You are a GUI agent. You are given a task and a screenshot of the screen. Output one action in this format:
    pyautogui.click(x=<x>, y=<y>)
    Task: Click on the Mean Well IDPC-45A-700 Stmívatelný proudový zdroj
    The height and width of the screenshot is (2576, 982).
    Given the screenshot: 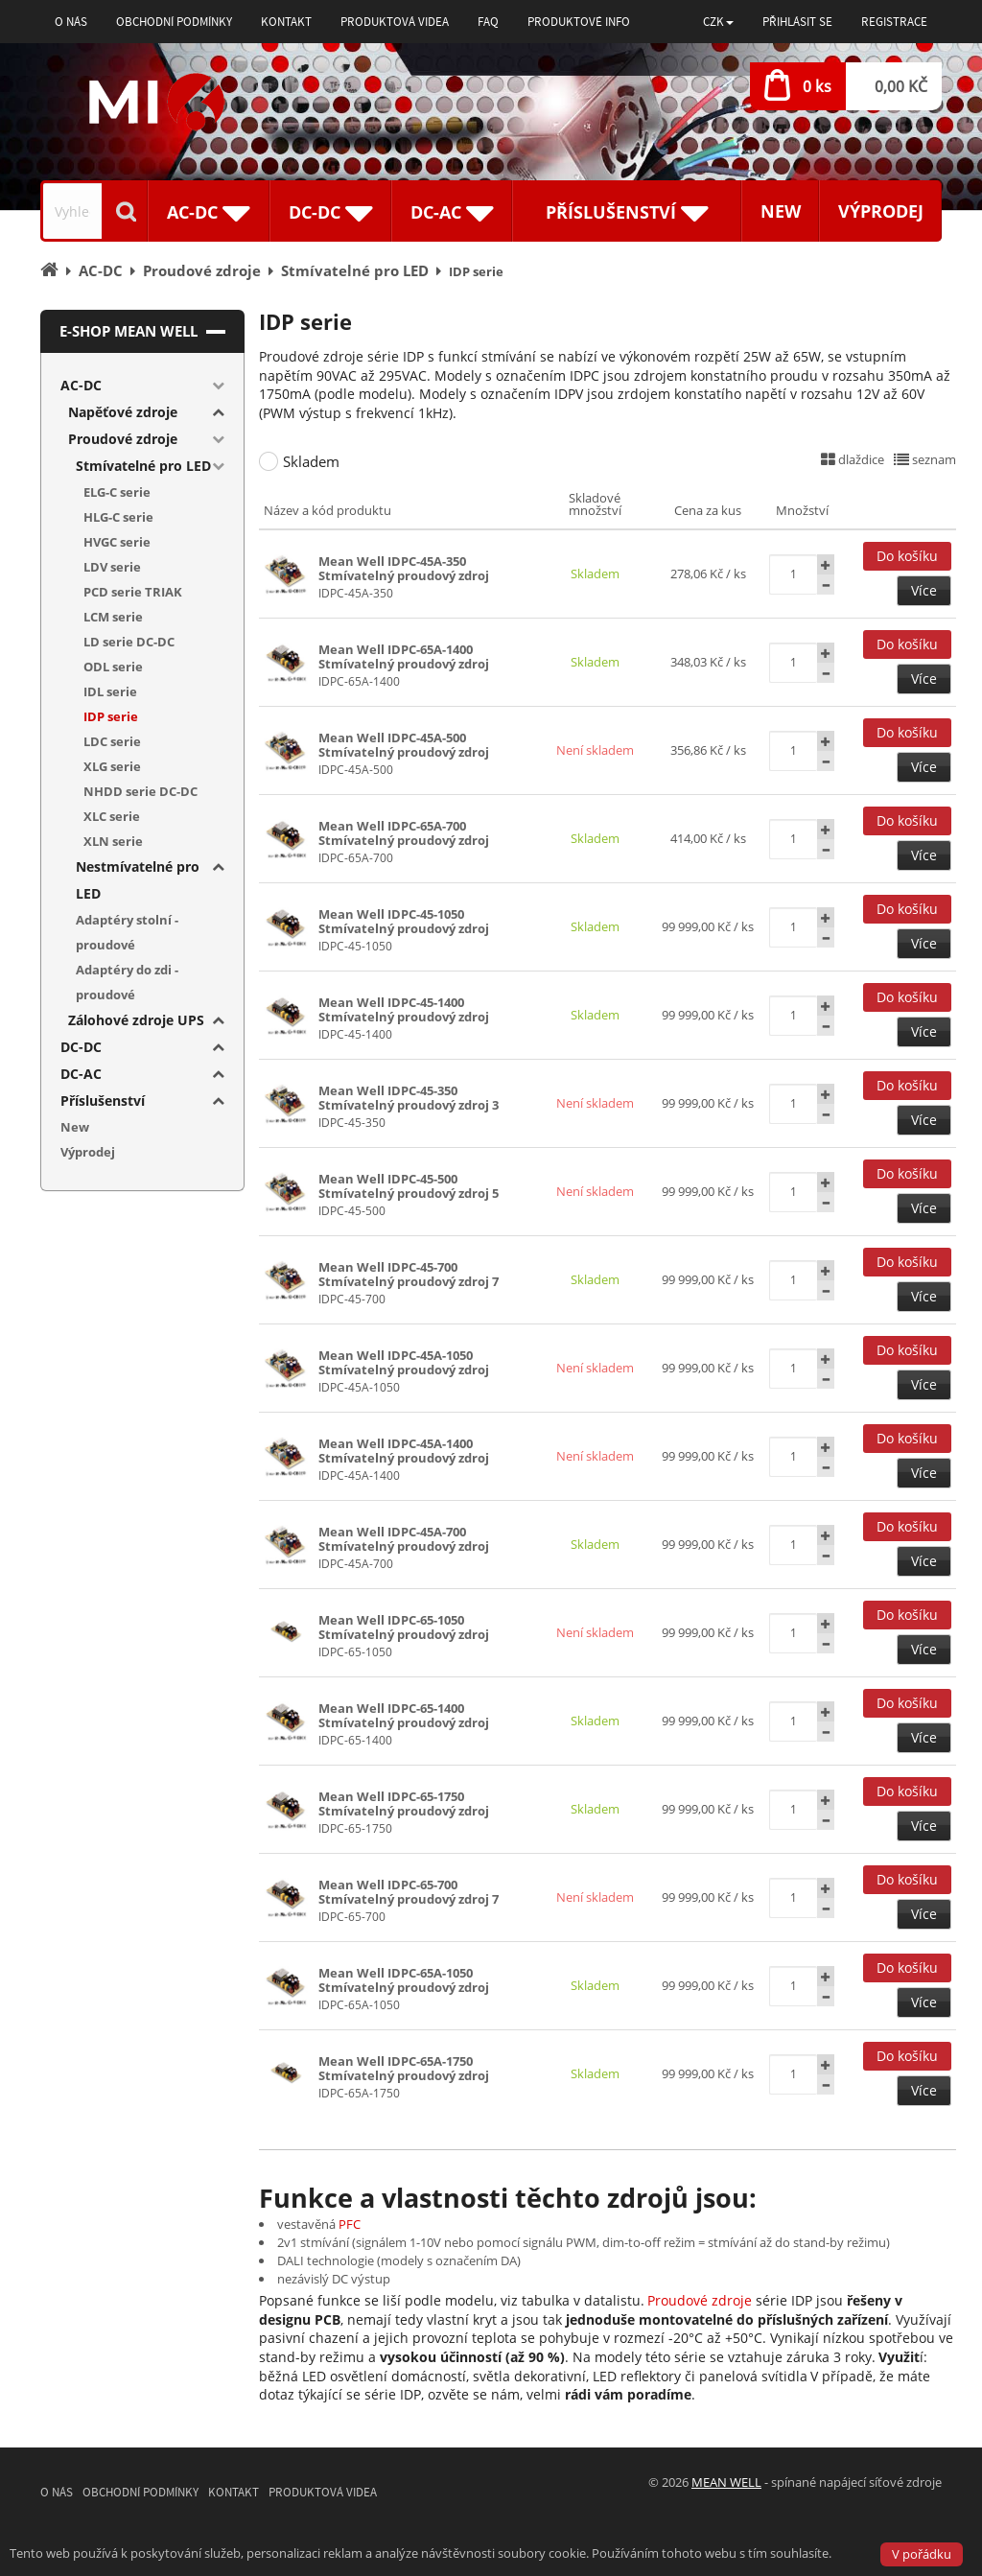 What is the action you would take?
    pyautogui.click(x=403, y=1538)
    